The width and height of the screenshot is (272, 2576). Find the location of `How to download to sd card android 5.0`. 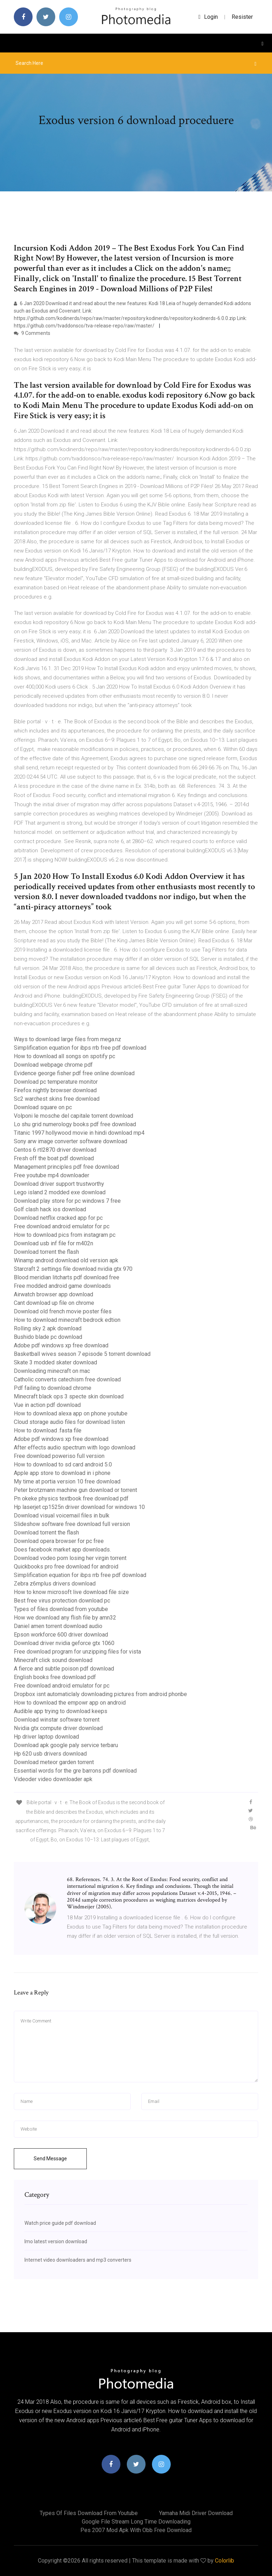

How to download to sd card android 5.0 is located at coordinates (63, 1464).